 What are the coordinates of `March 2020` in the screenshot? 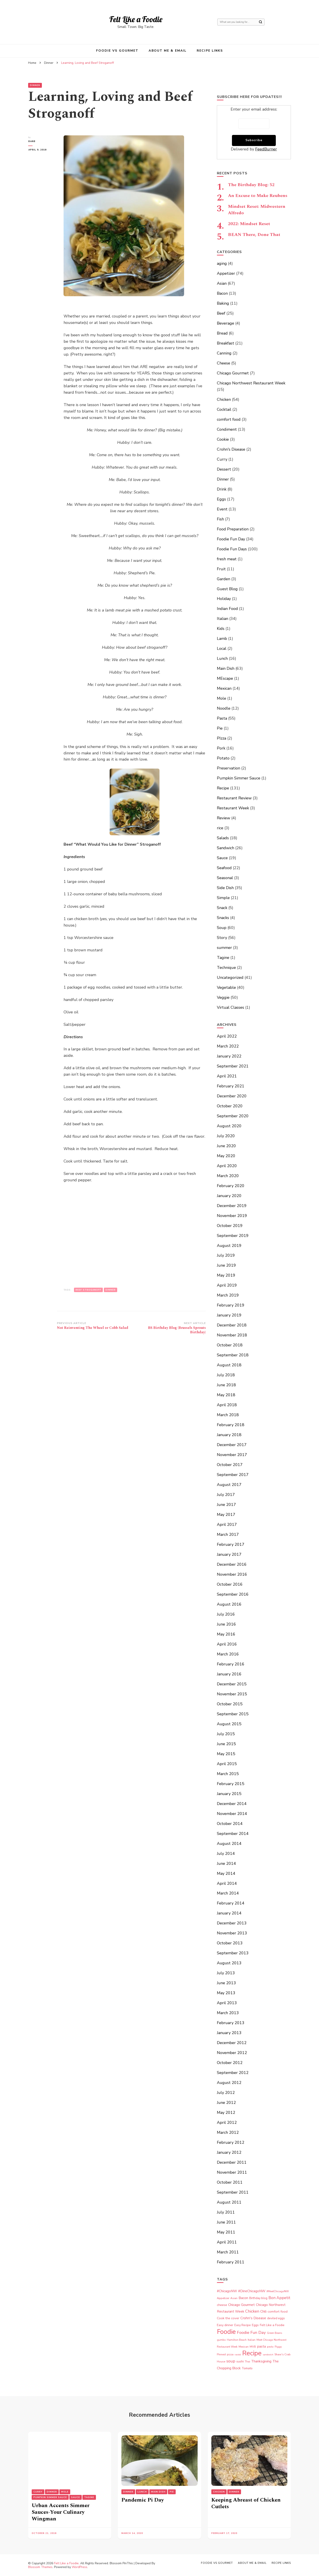 It's located at (228, 1175).